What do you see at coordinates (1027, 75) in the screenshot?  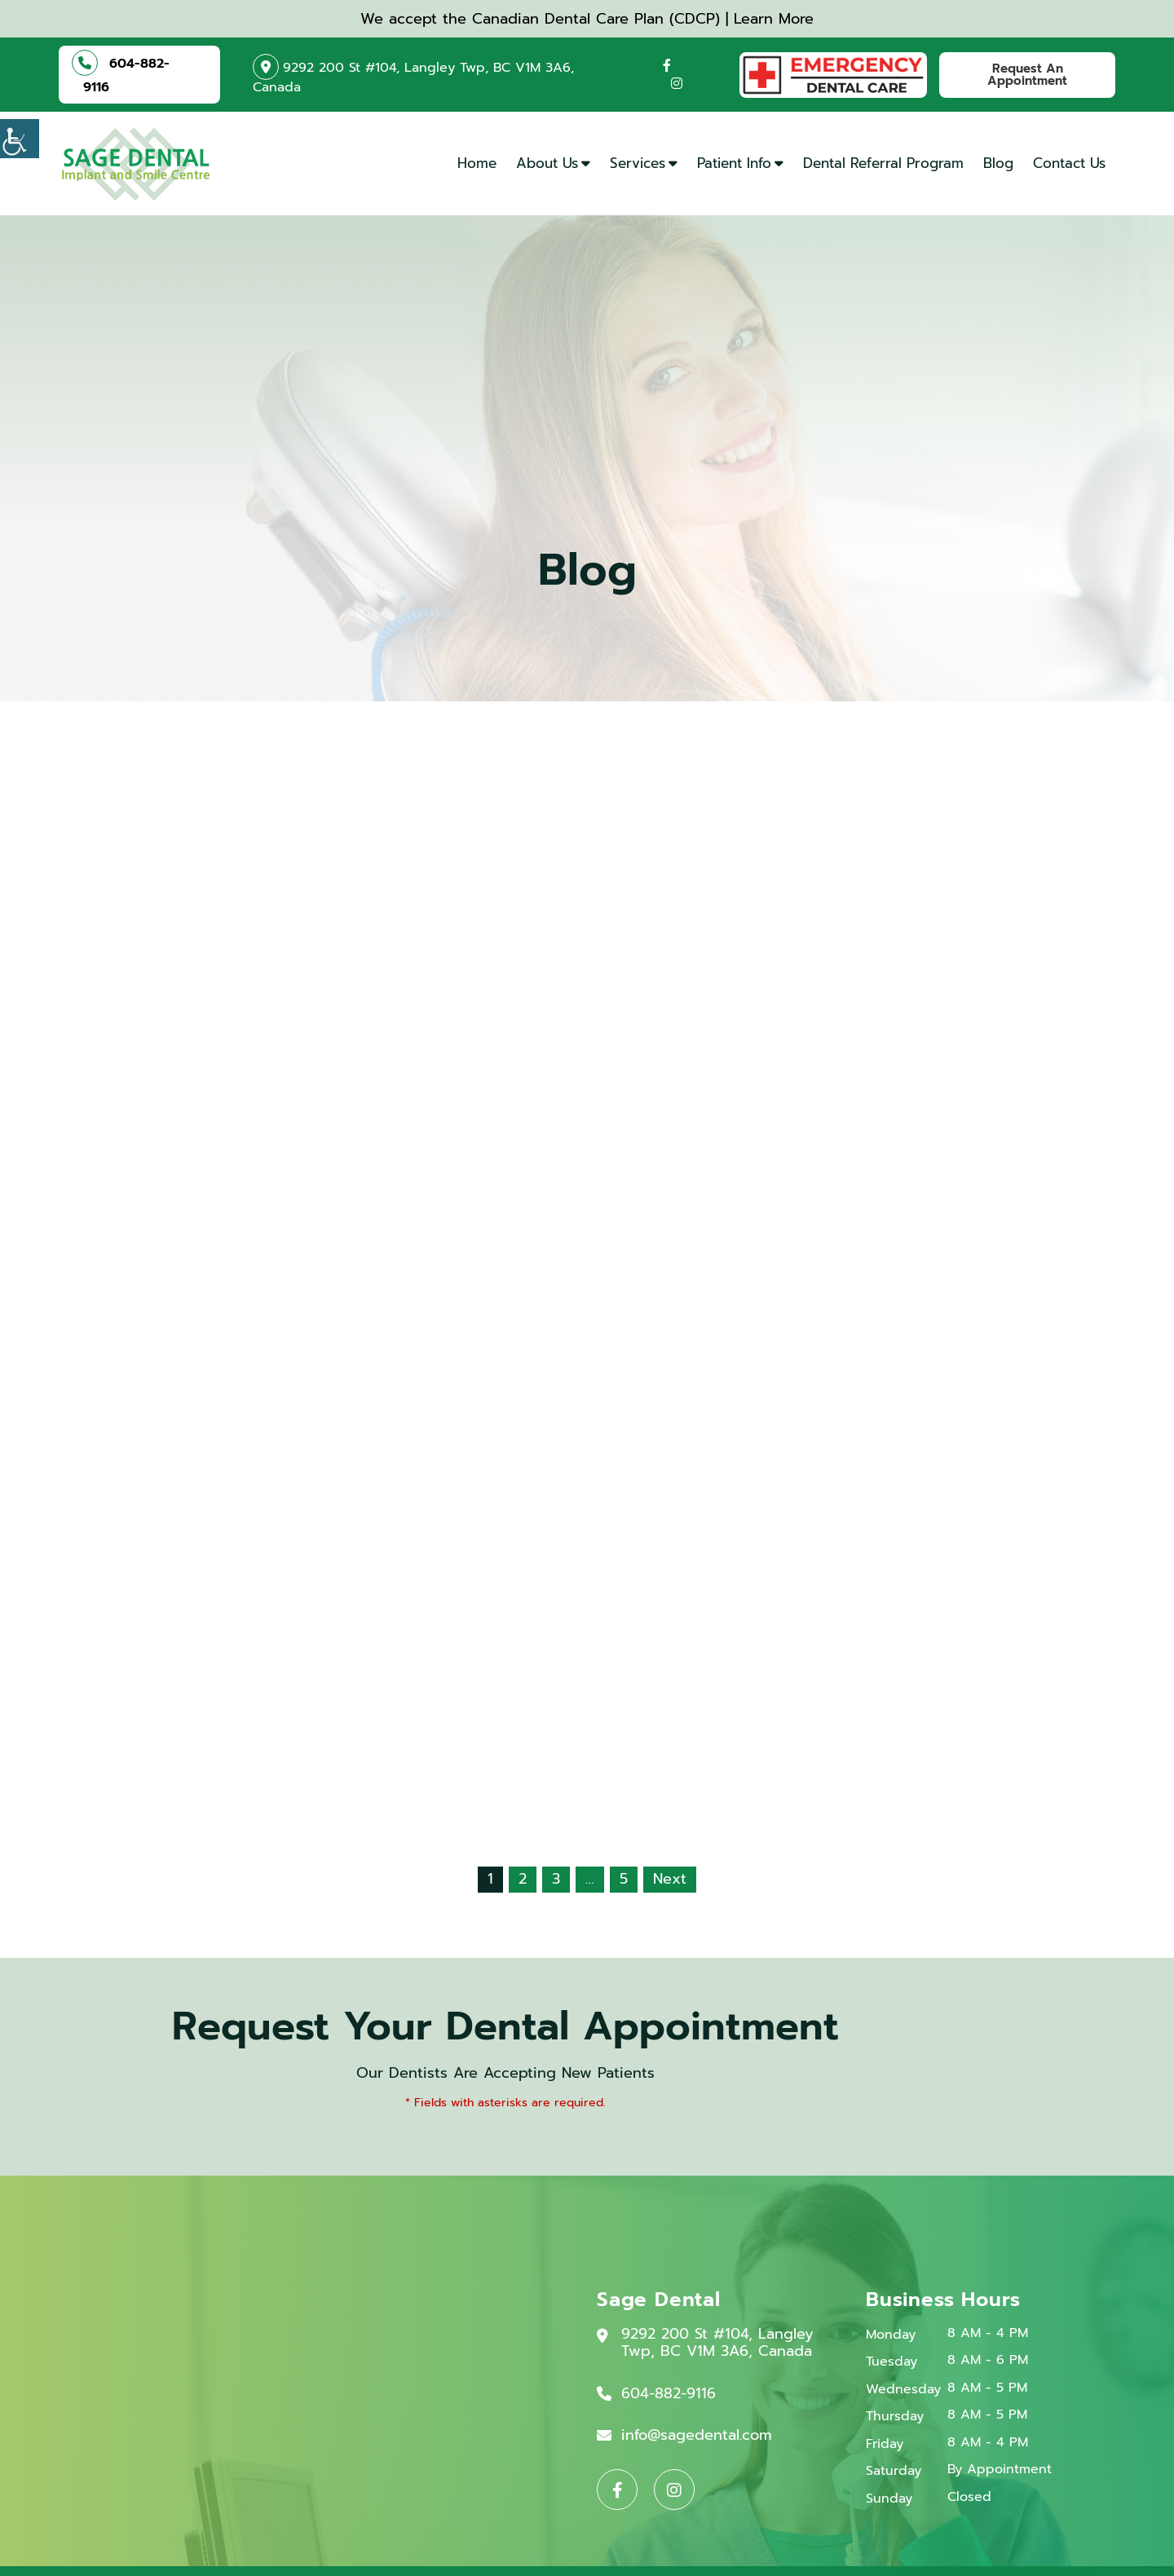 I see `Request An Appointment` at bounding box center [1027, 75].